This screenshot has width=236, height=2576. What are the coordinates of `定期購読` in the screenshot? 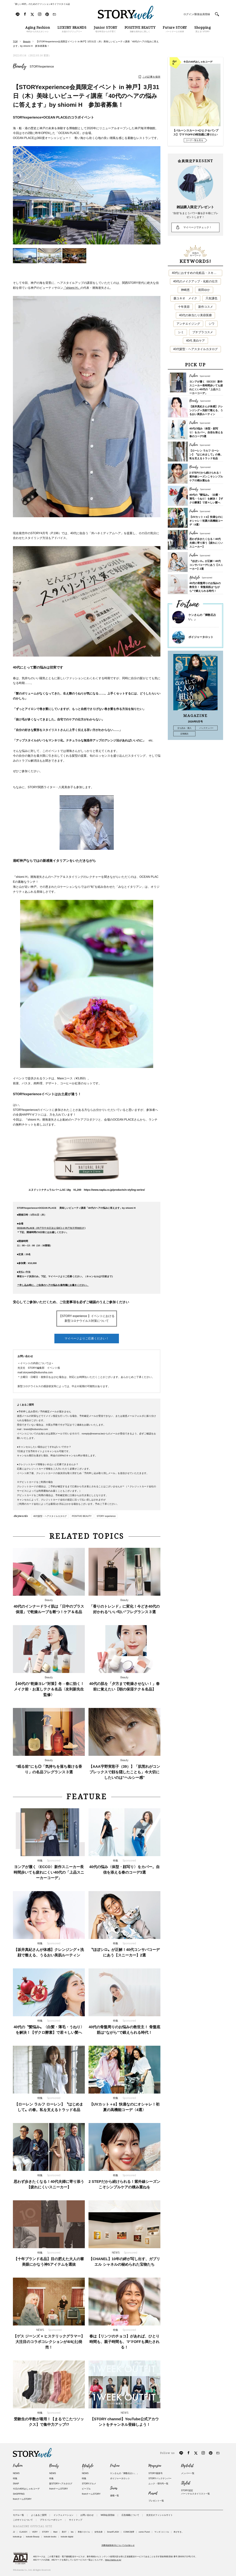 It's located at (184, 734).